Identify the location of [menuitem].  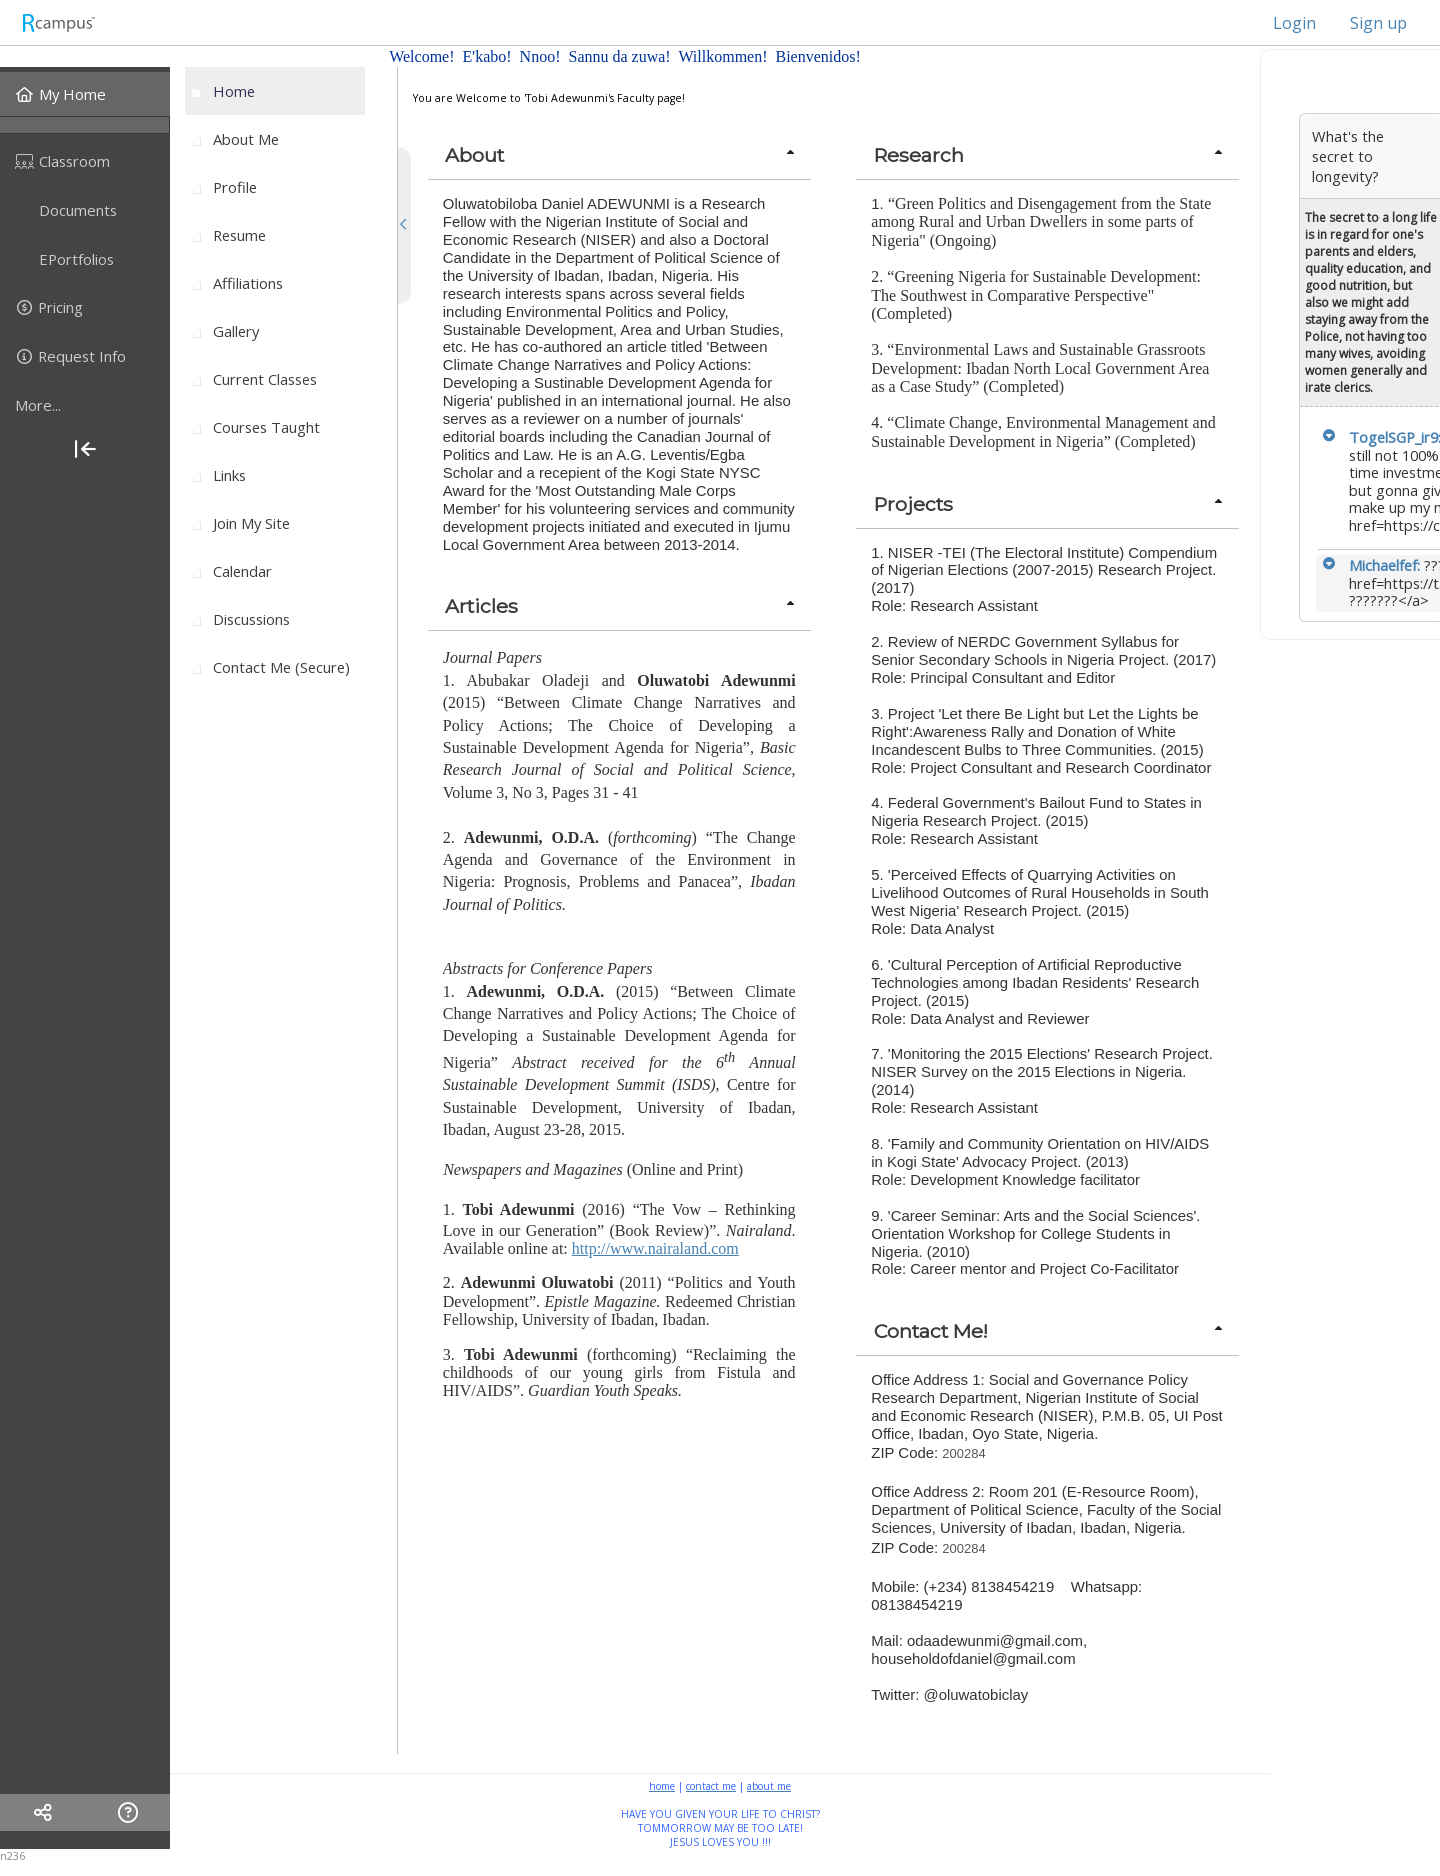
(85, 94).